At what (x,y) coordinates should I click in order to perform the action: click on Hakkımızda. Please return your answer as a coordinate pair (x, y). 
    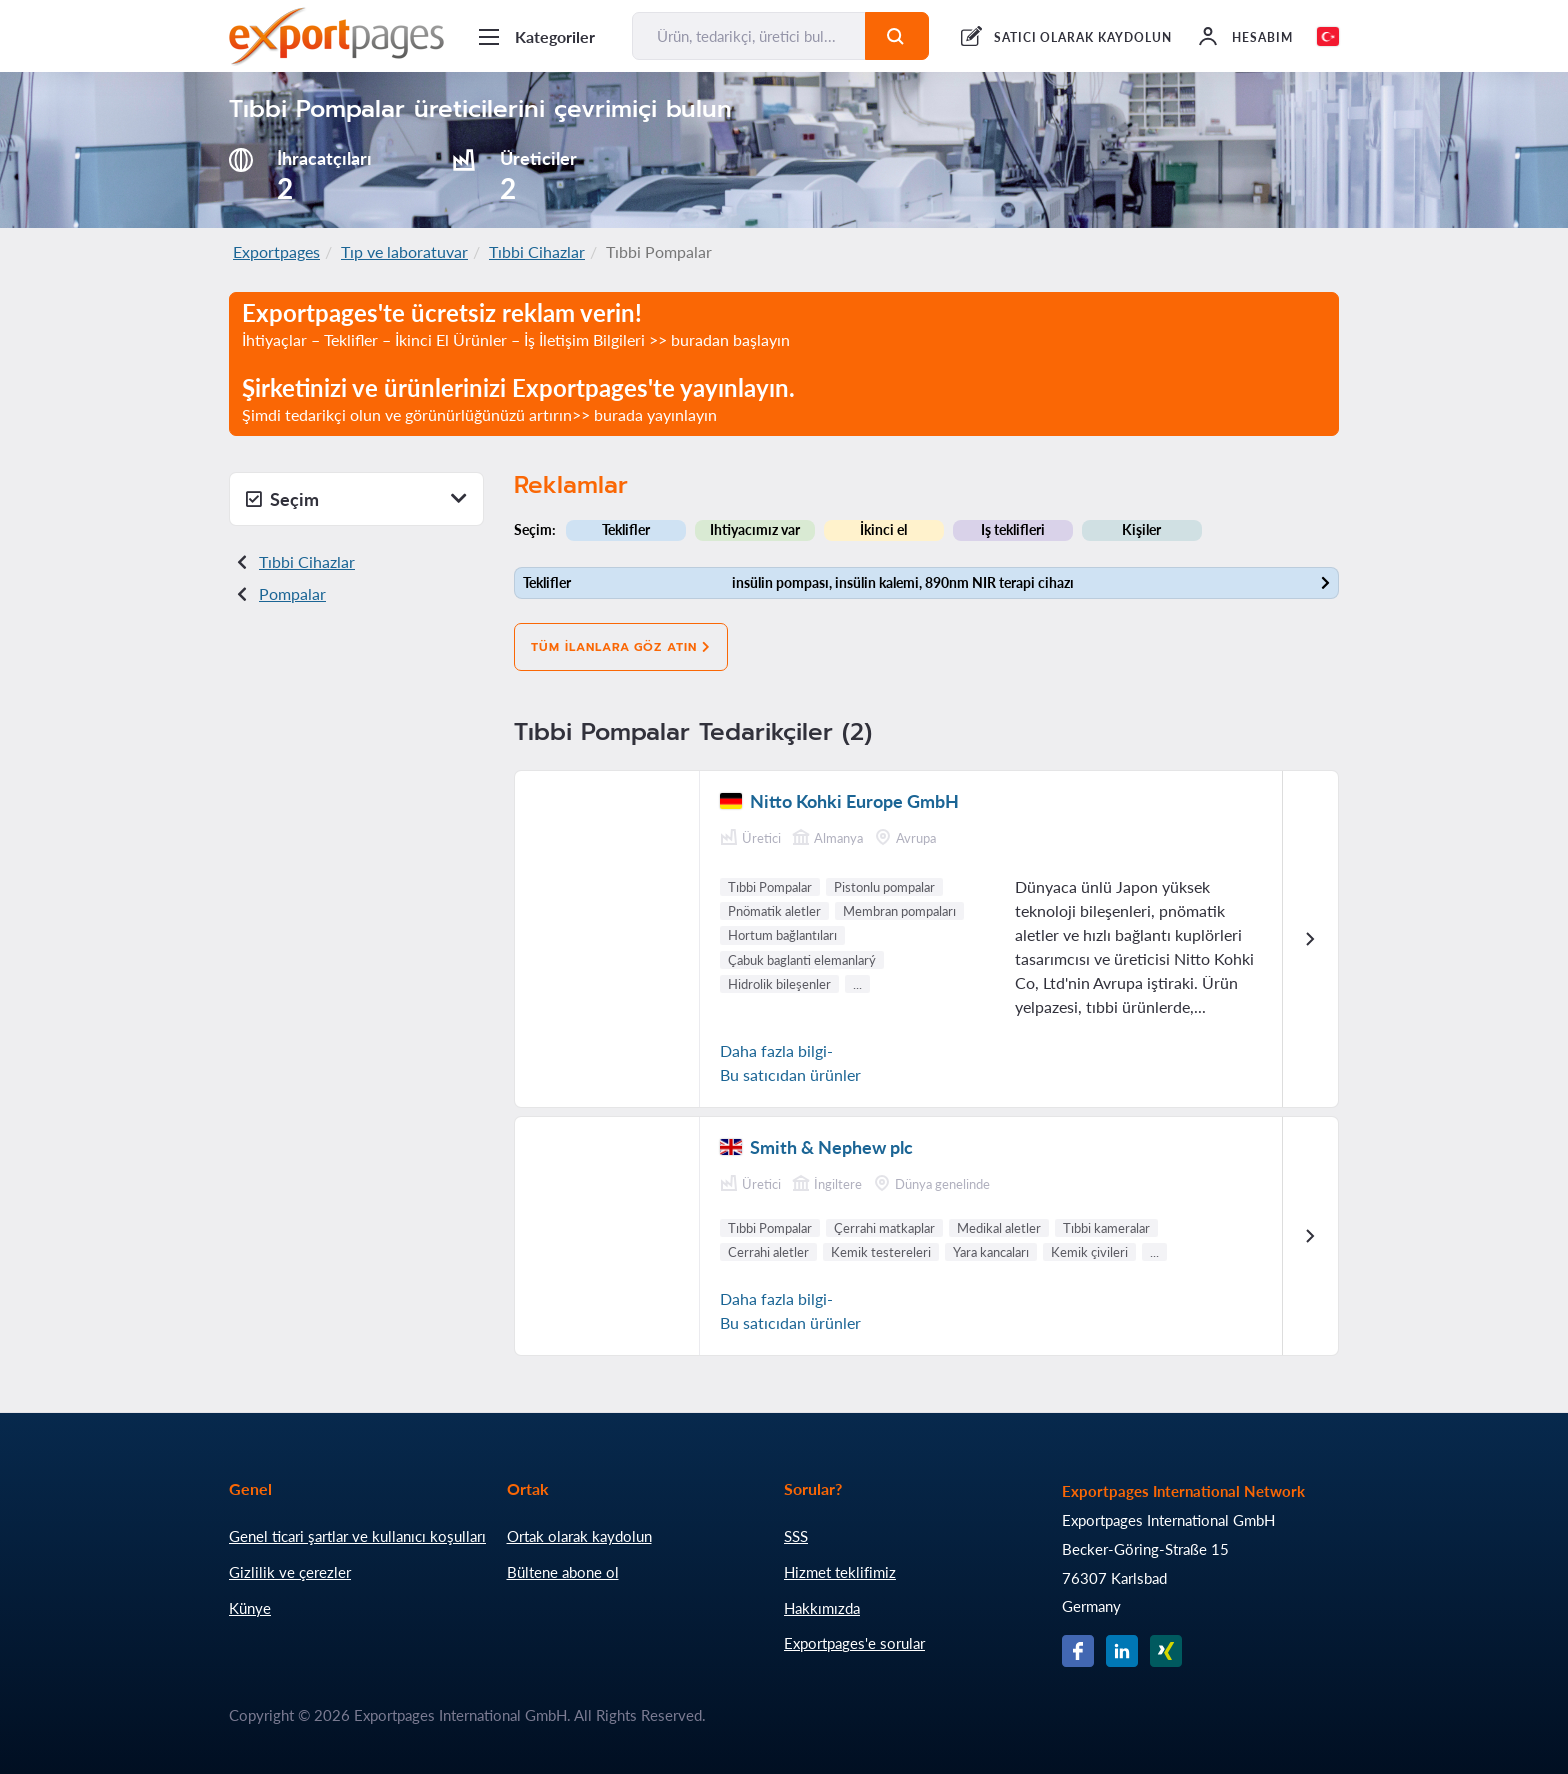
    Looking at the image, I should click on (822, 1608).